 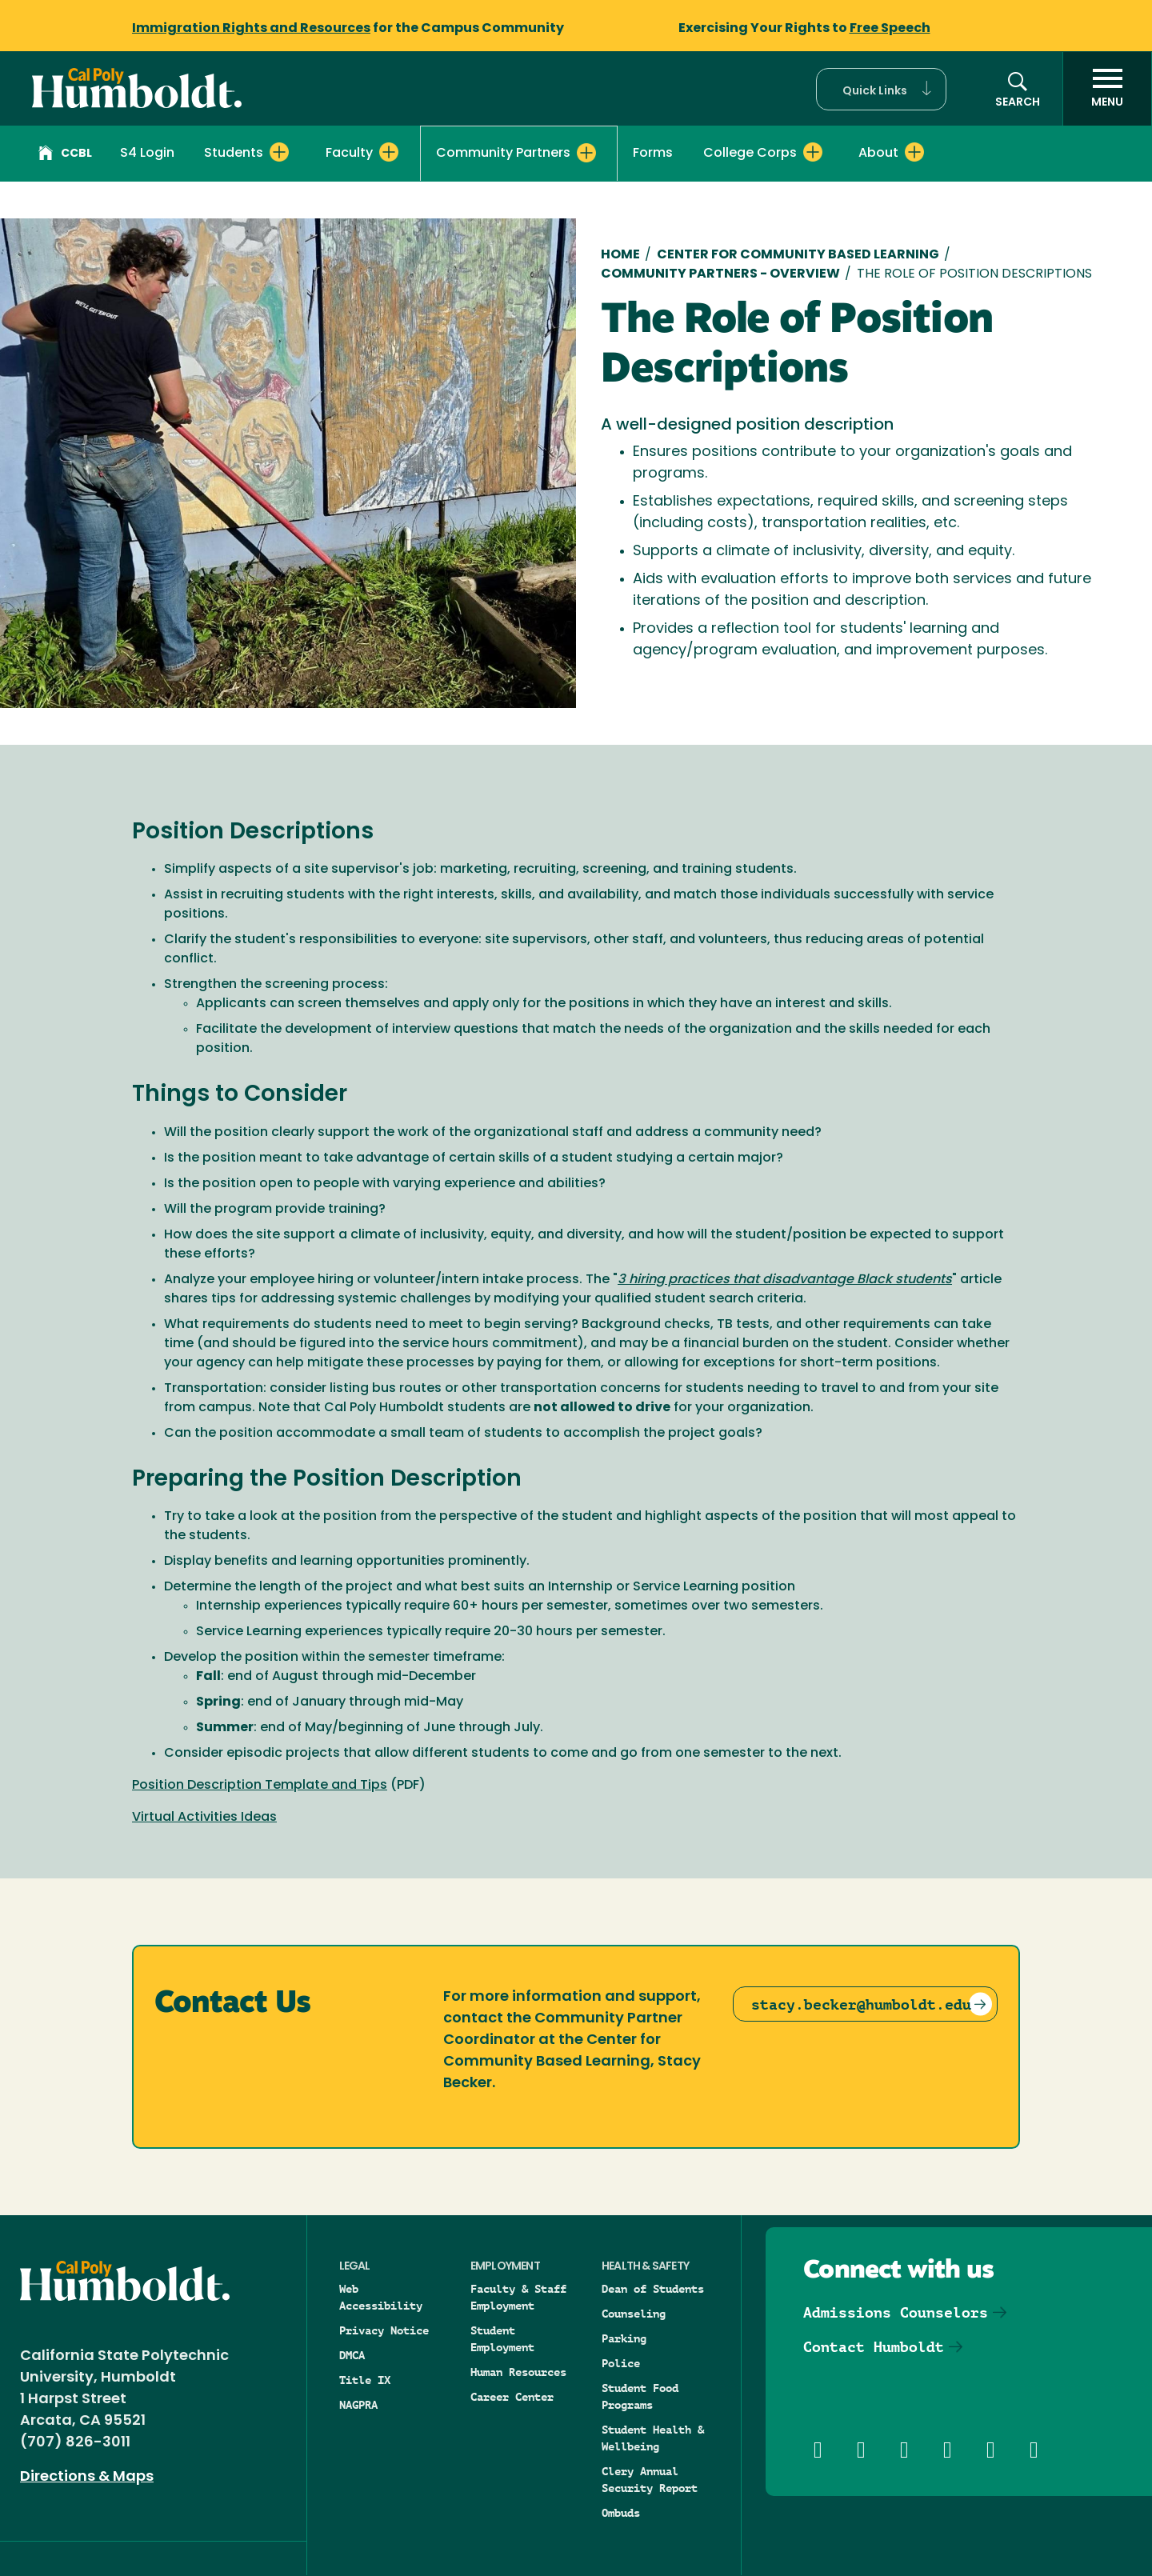 What do you see at coordinates (147, 153) in the screenshot?
I see `S4 Login` at bounding box center [147, 153].